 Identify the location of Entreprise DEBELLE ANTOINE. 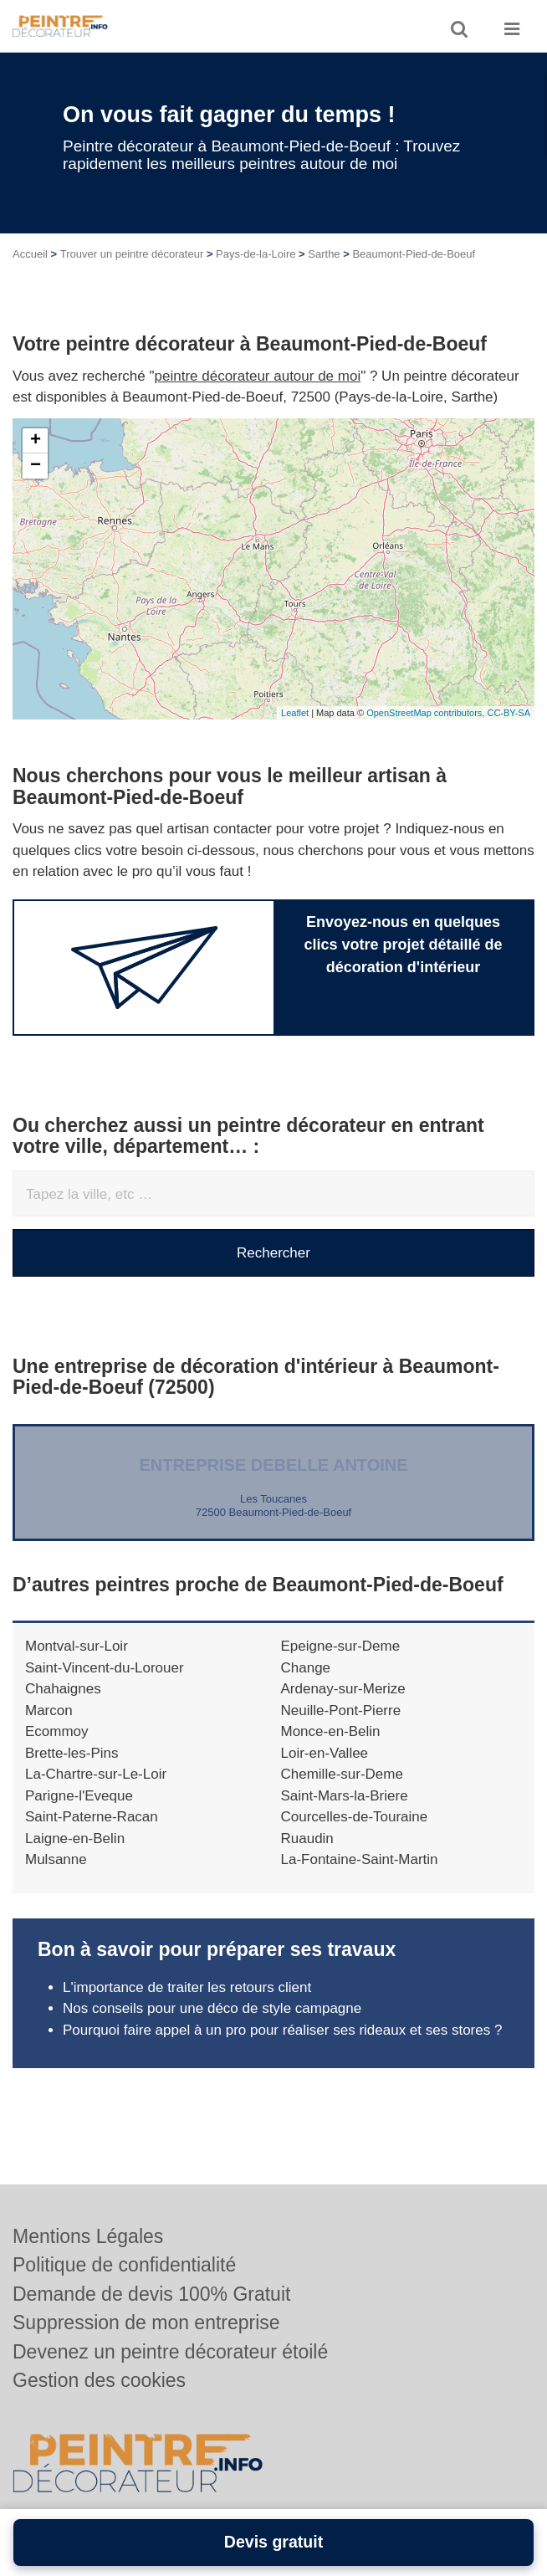
(273, 1465).